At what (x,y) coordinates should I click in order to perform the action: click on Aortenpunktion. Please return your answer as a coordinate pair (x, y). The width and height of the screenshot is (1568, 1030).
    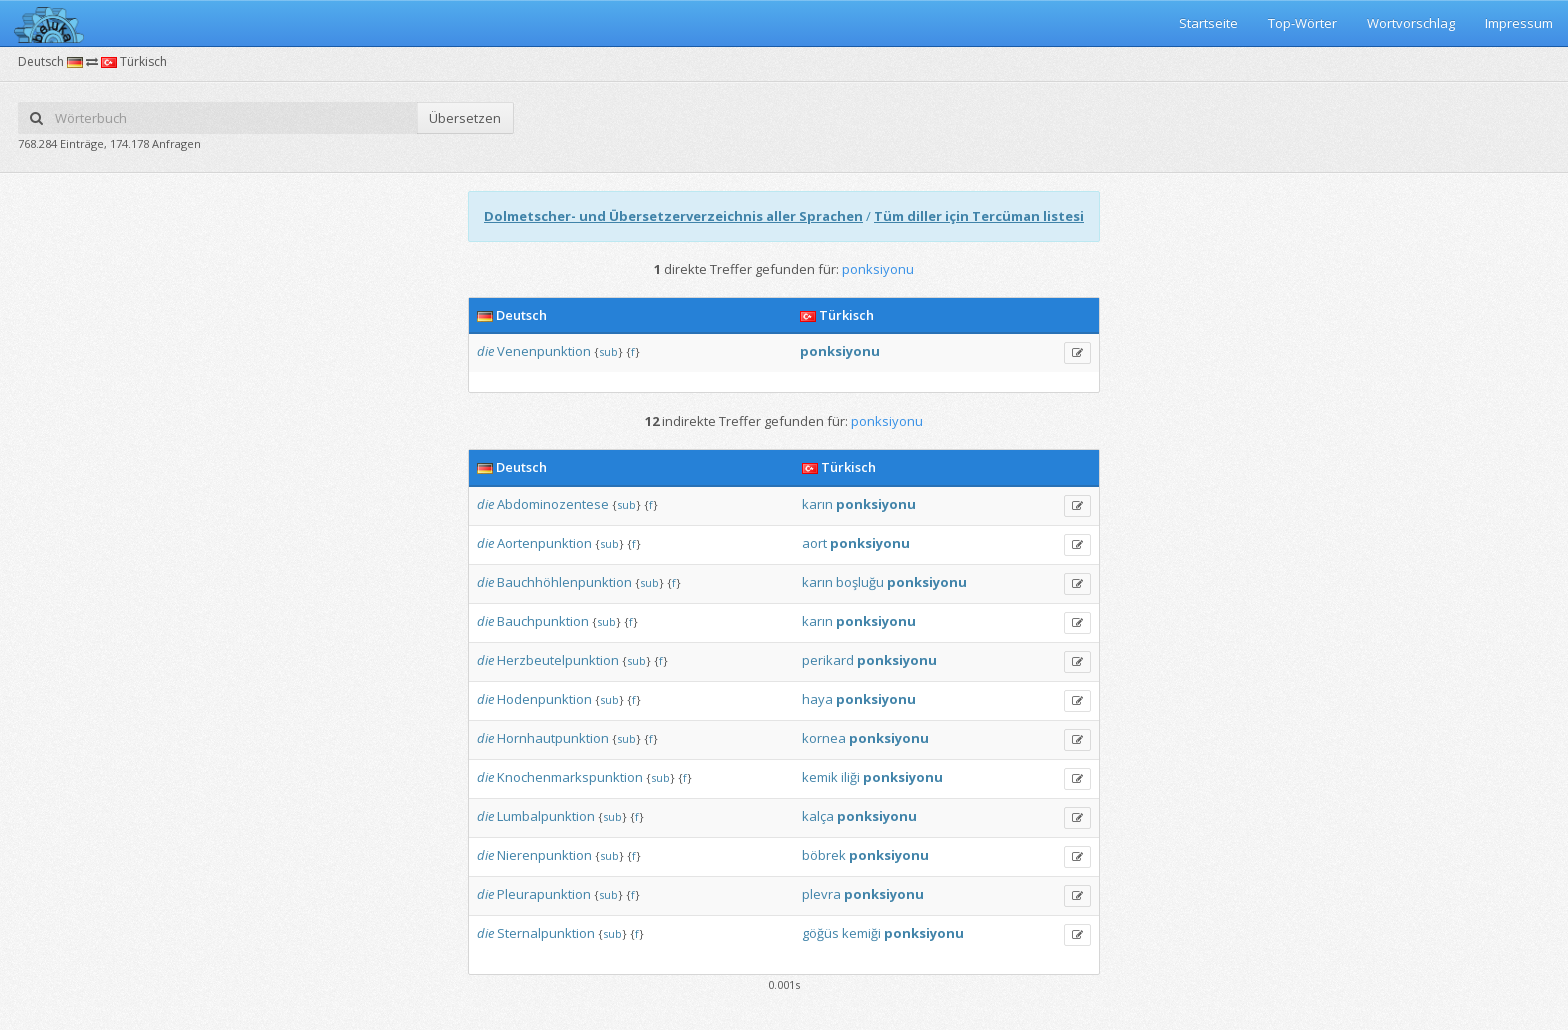
    Looking at the image, I should click on (544, 543).